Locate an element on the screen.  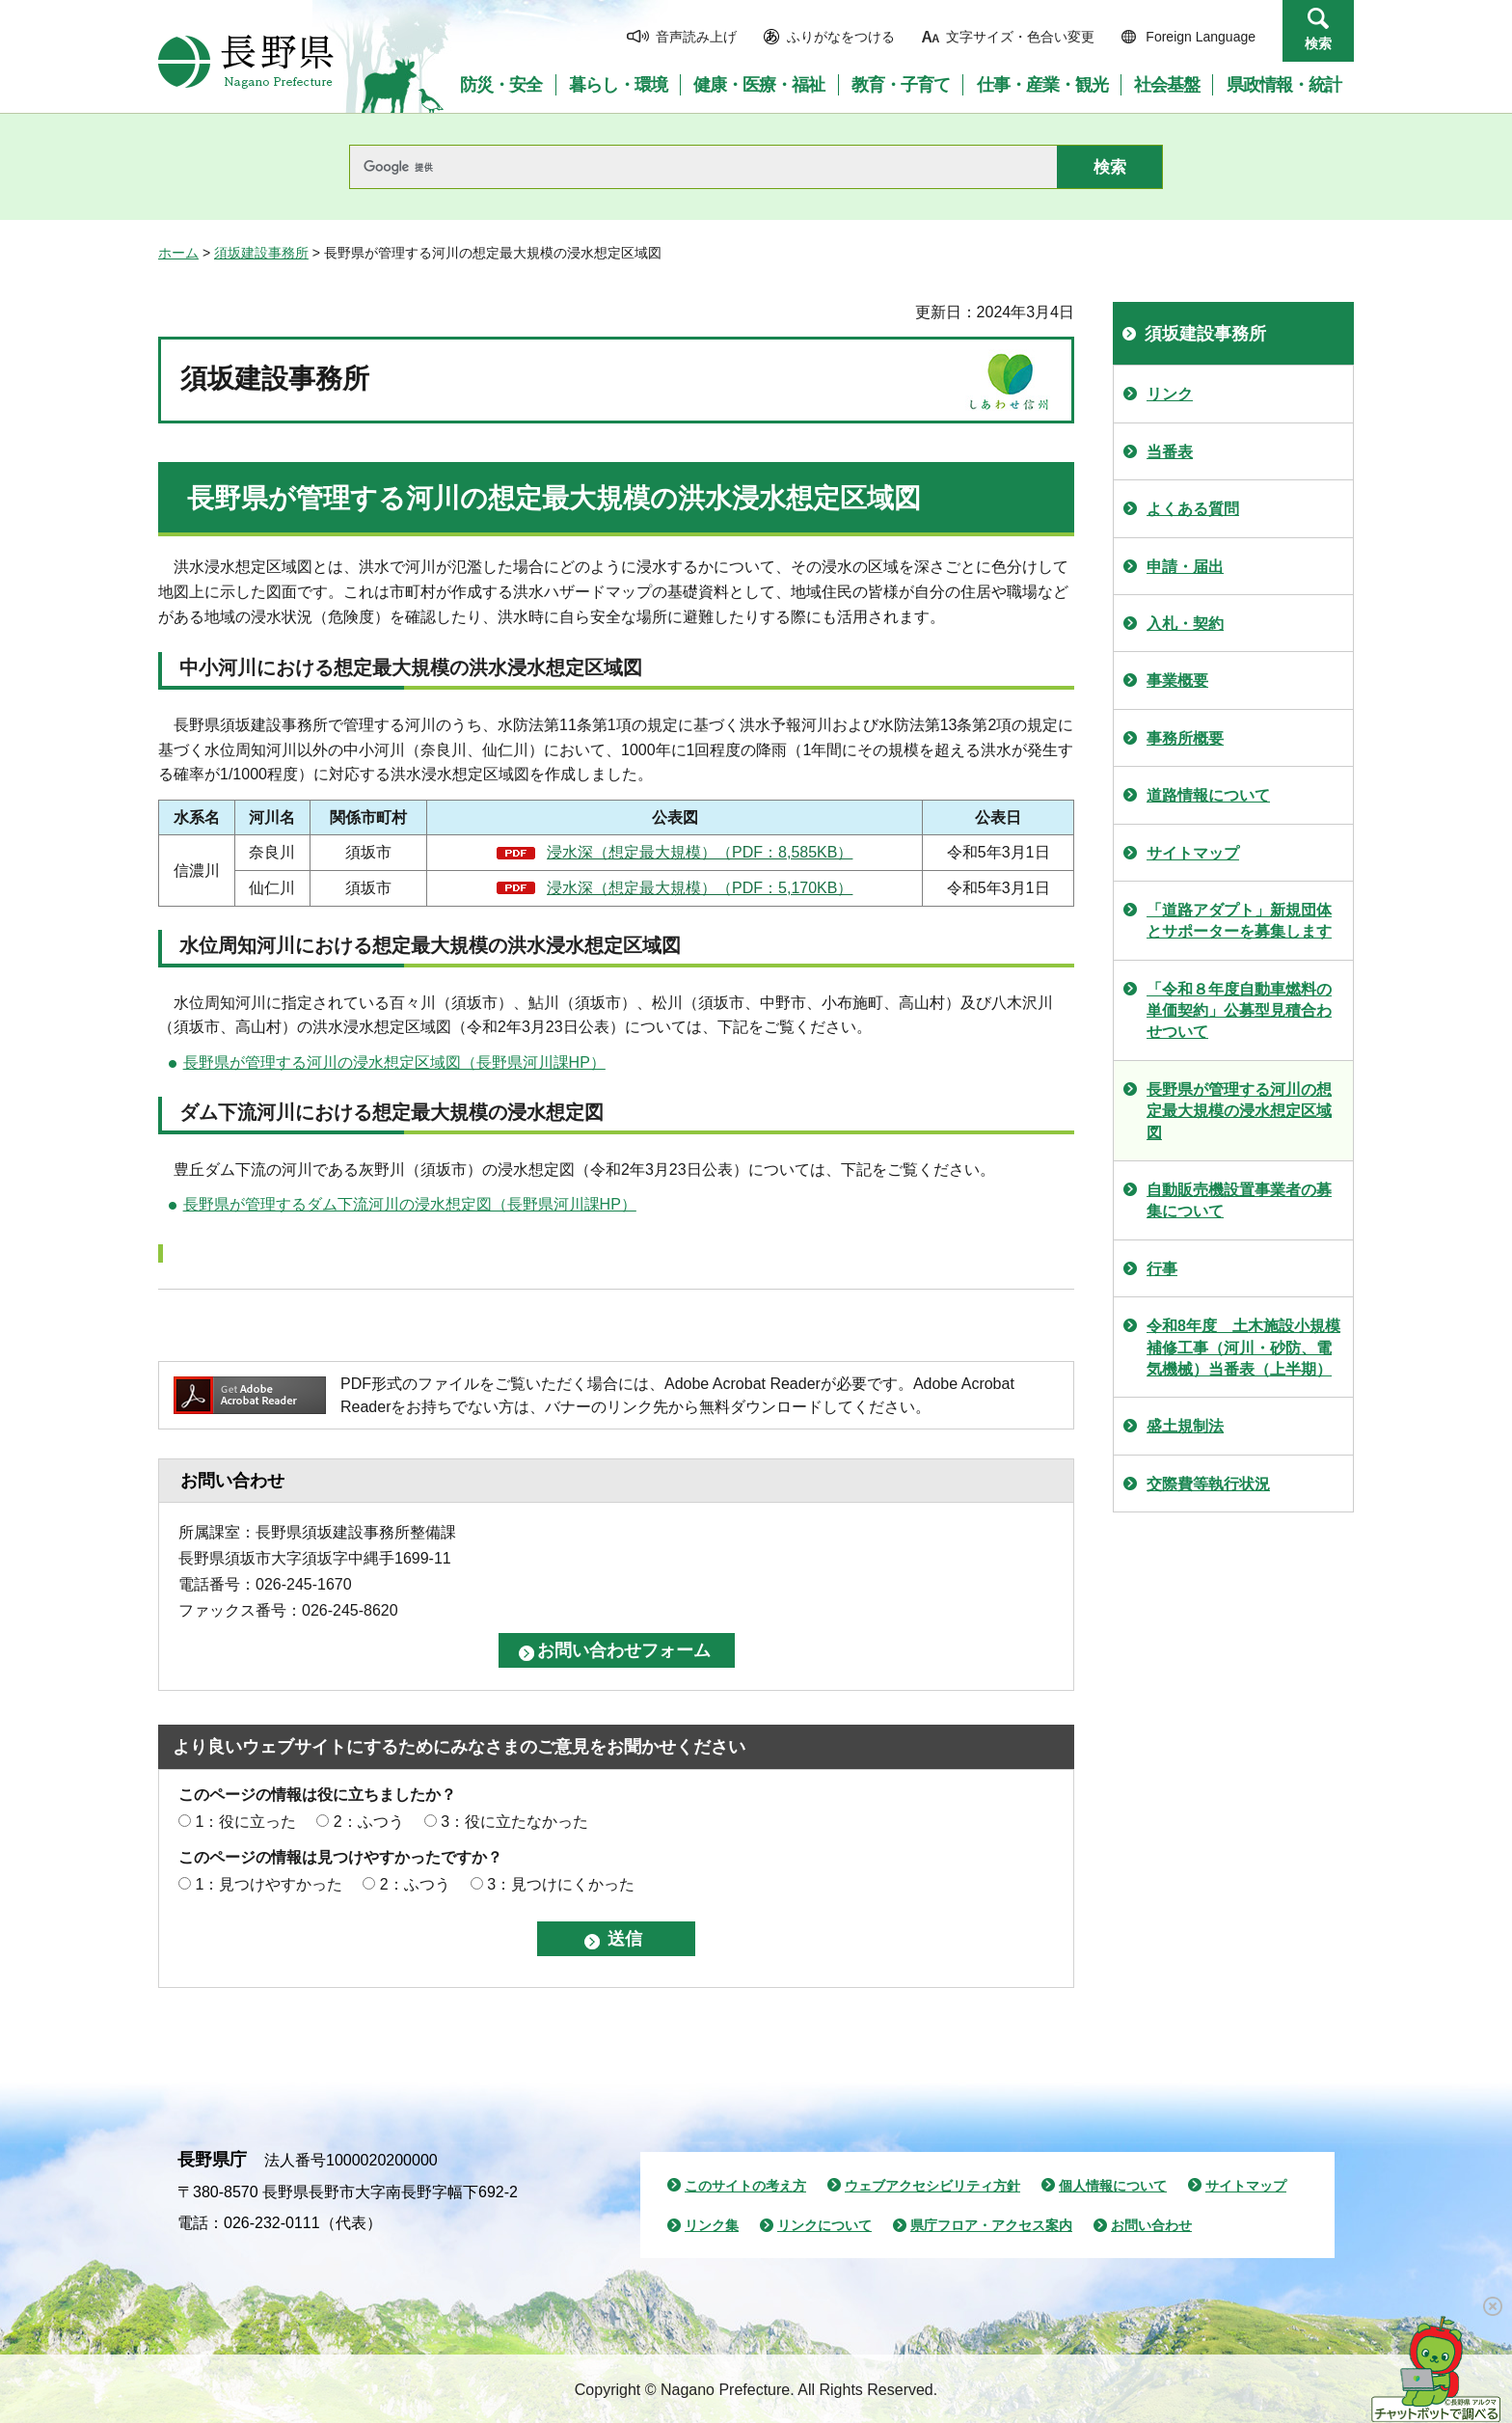
個人情報について is located at coordinates (1113, 2185).